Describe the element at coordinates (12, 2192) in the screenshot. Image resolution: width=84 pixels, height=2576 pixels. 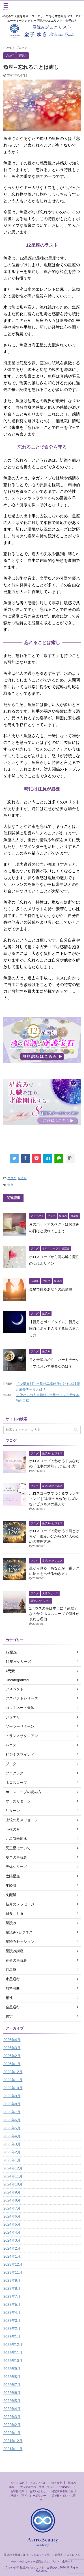
I see `2024年9月` at that location.